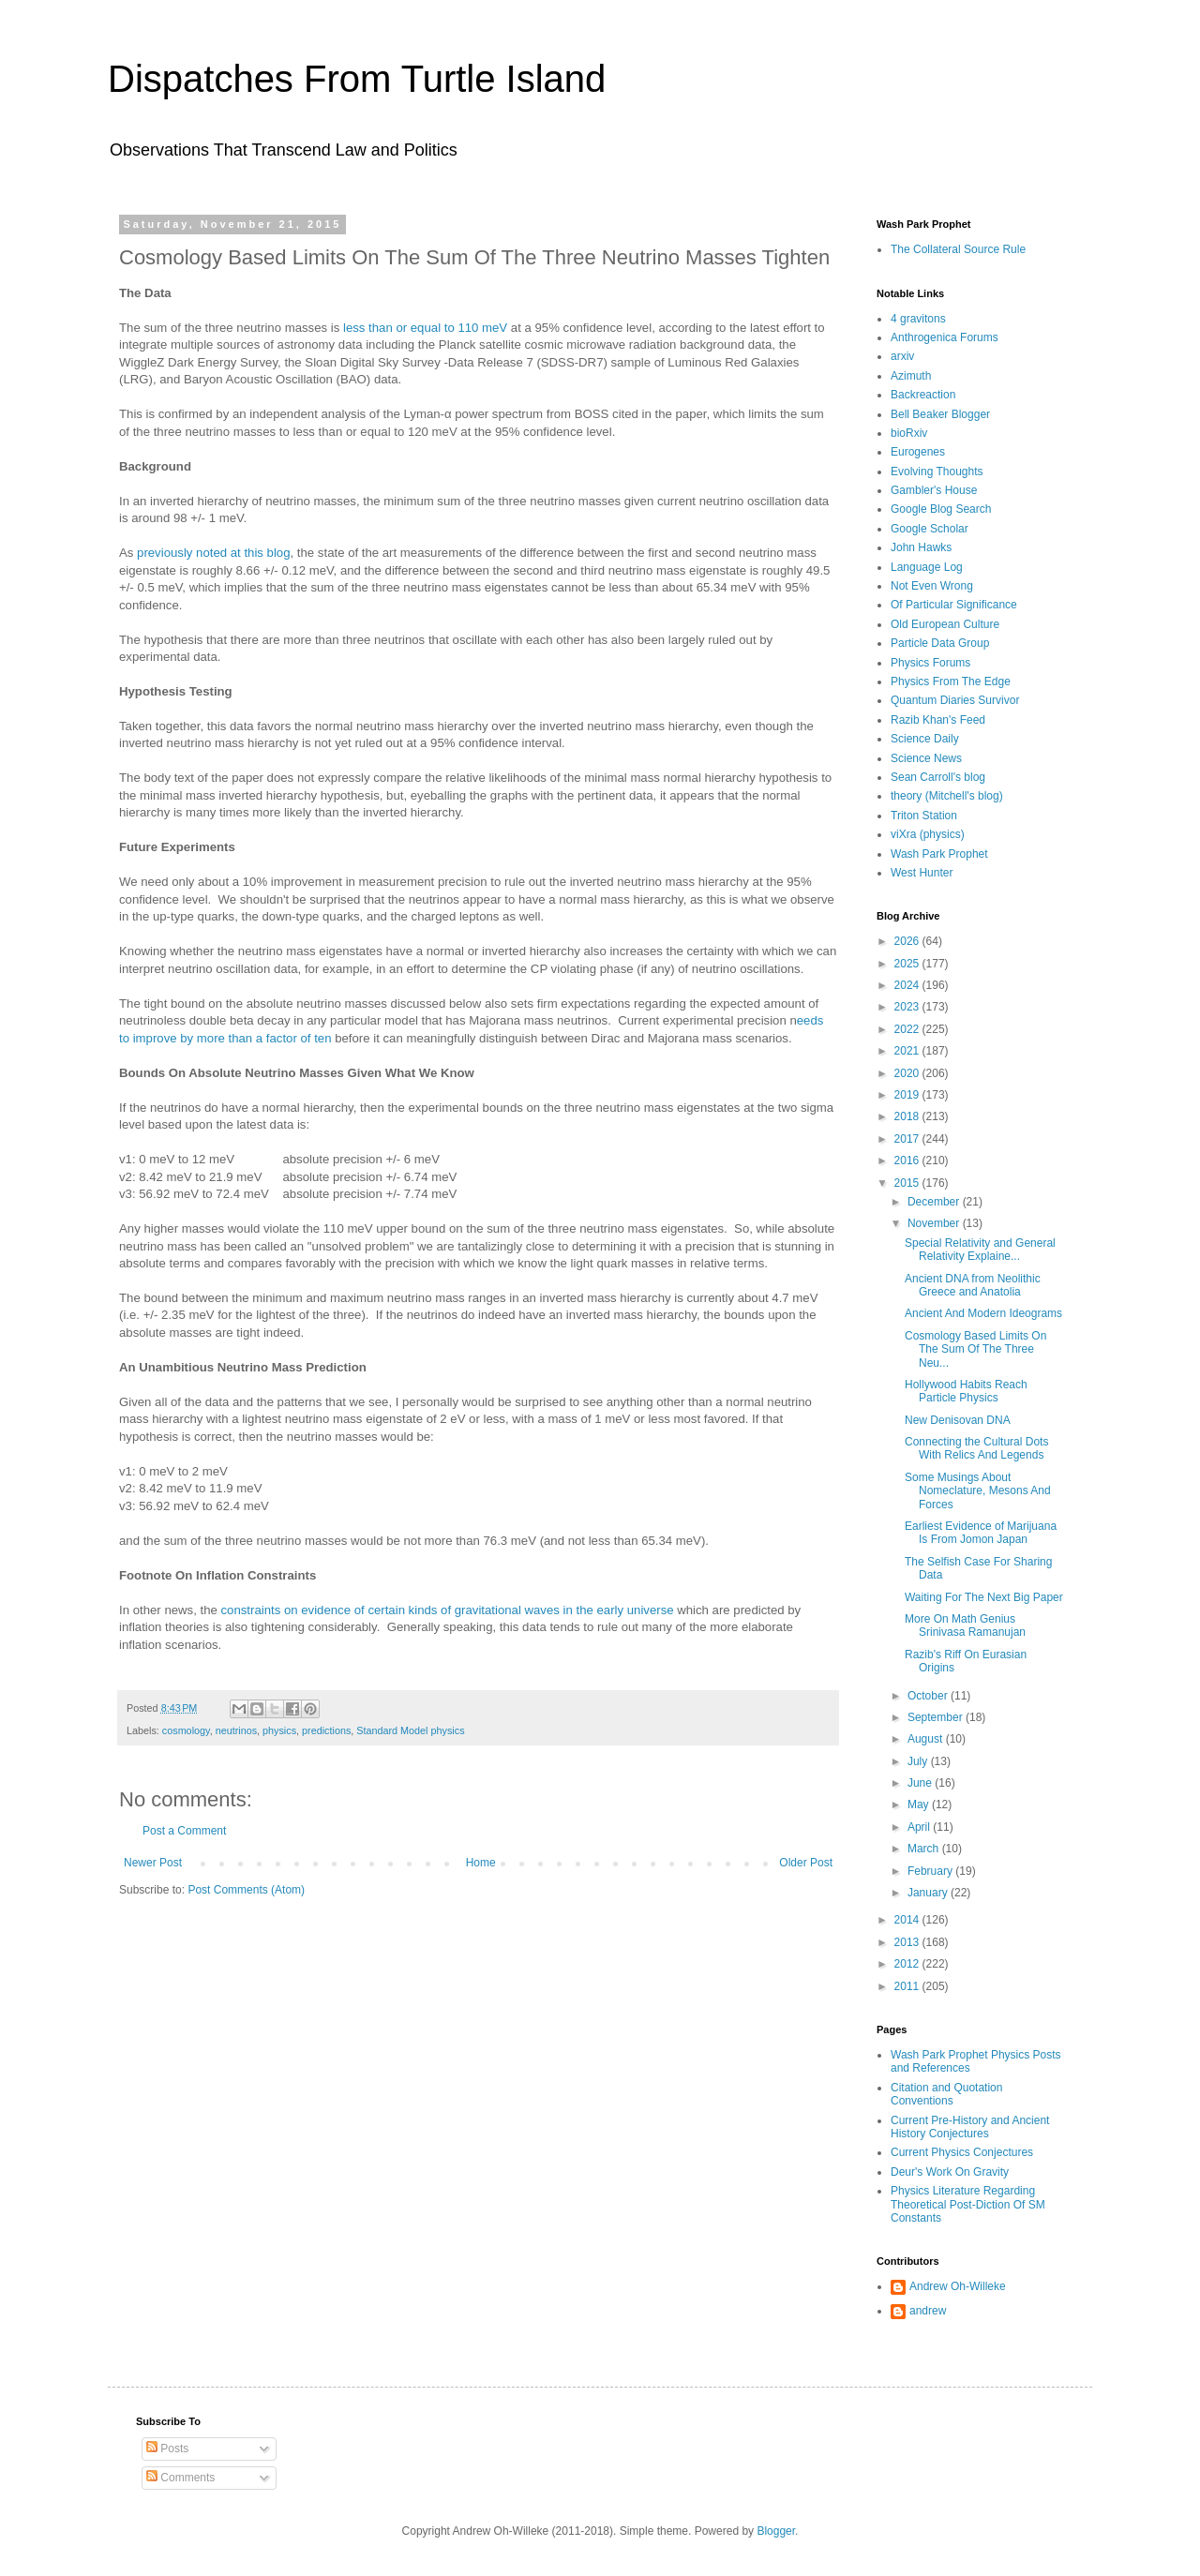 This screenshot has width=1200, height=2576. I want to click on July, so click(919, 1761).